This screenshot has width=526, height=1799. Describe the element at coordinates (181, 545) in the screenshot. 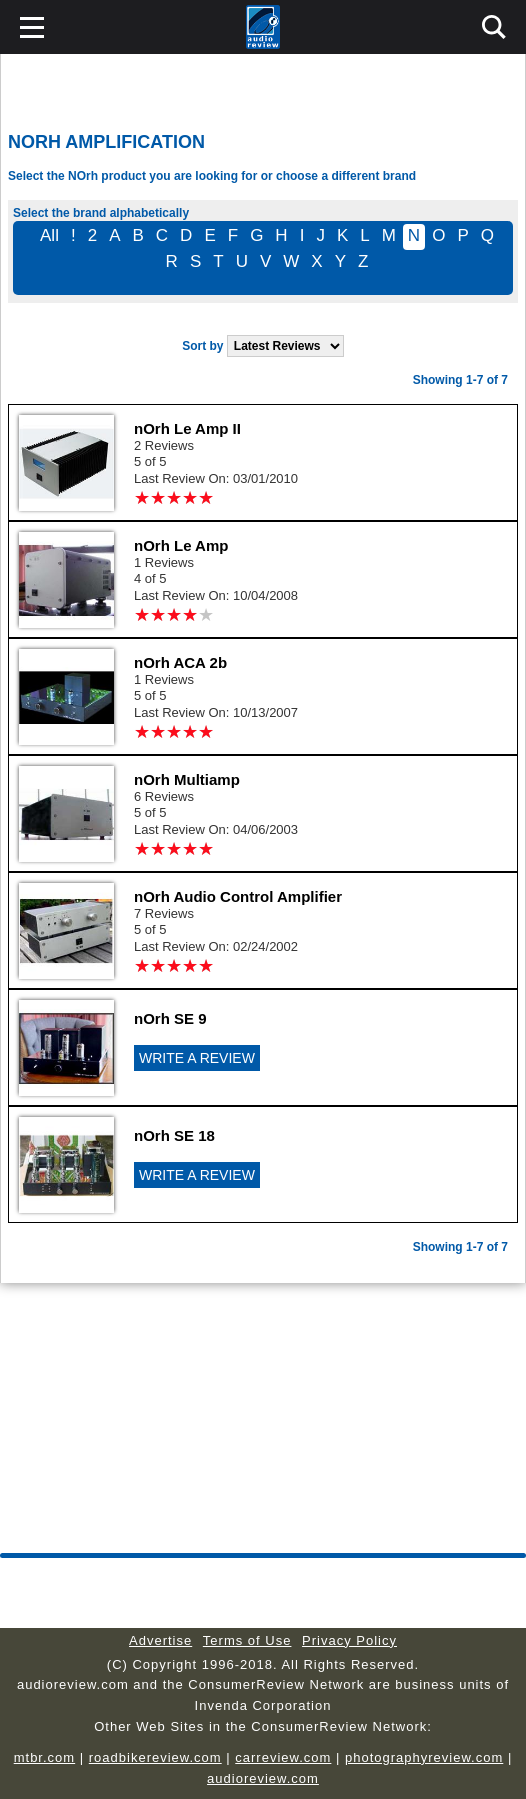

I see `nOrh Le Amp` at that location.